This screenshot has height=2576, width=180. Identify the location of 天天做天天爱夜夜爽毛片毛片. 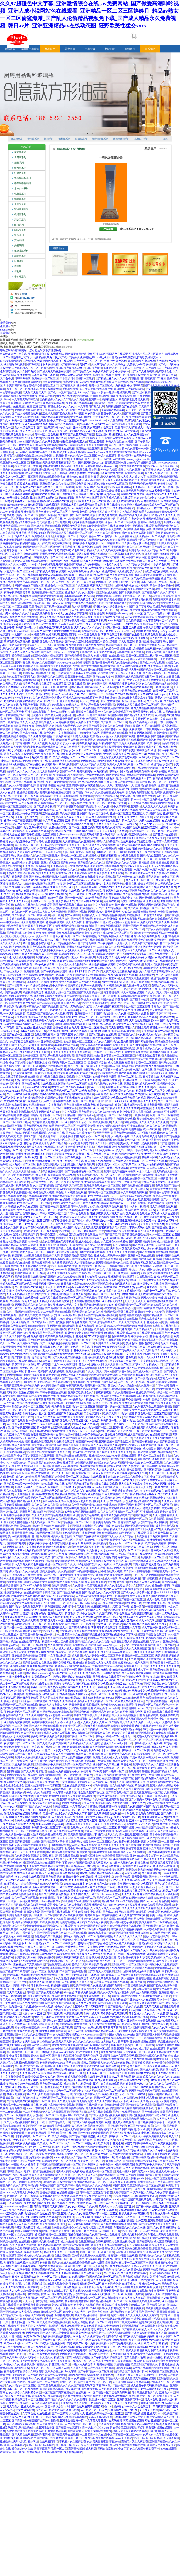
(59, 462).